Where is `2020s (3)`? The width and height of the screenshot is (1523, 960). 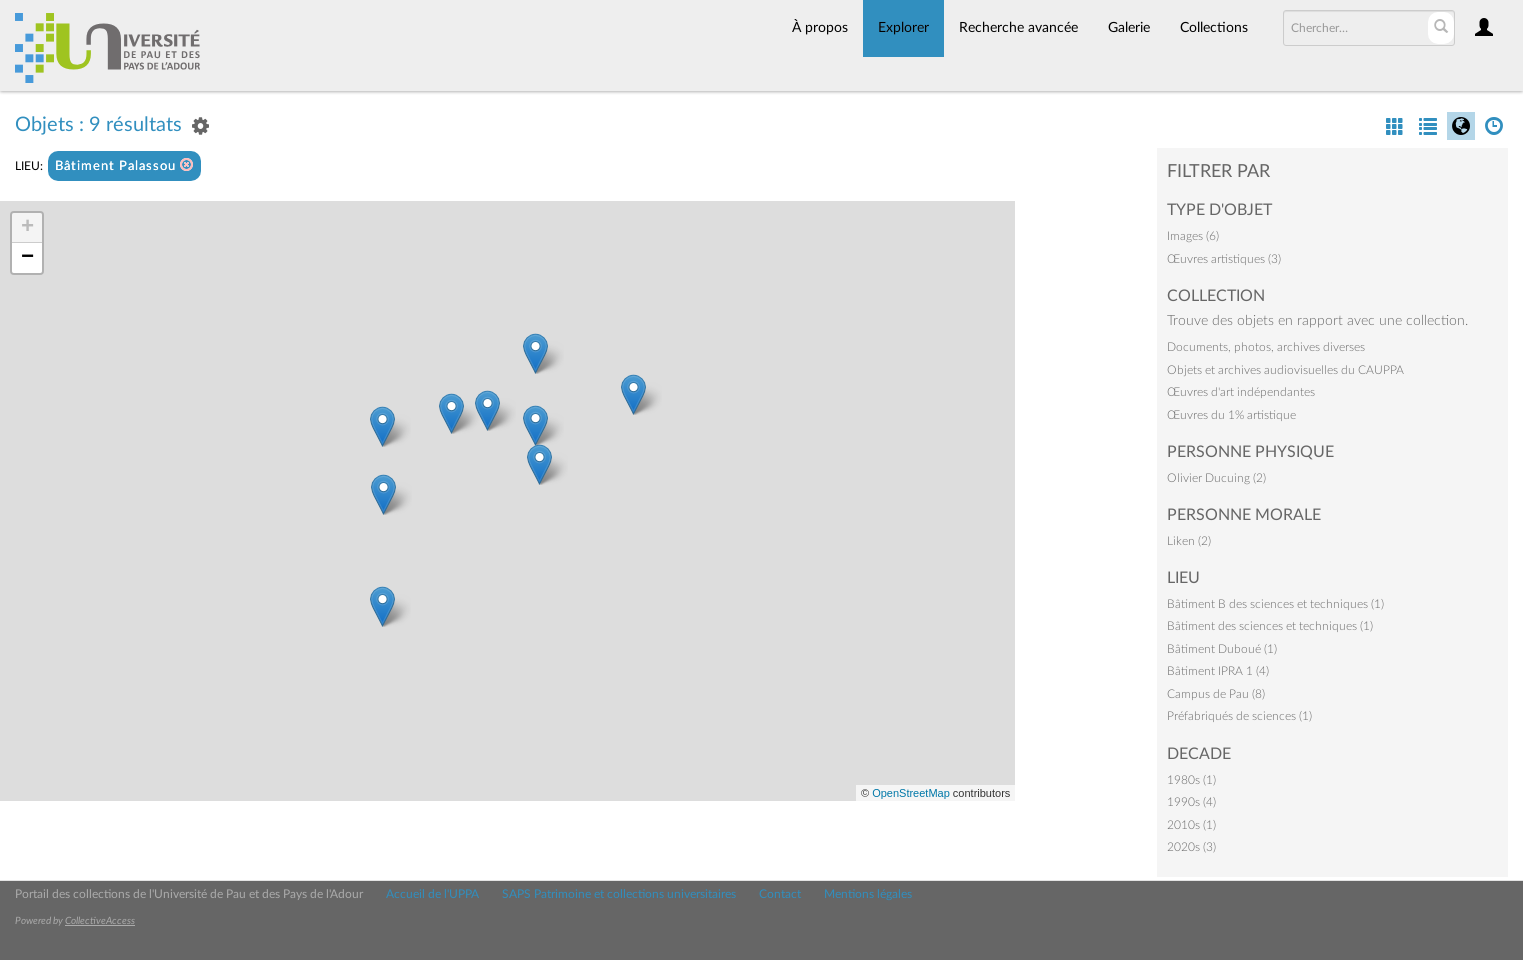
2020s (3) is located at coordinates (1191, 847).